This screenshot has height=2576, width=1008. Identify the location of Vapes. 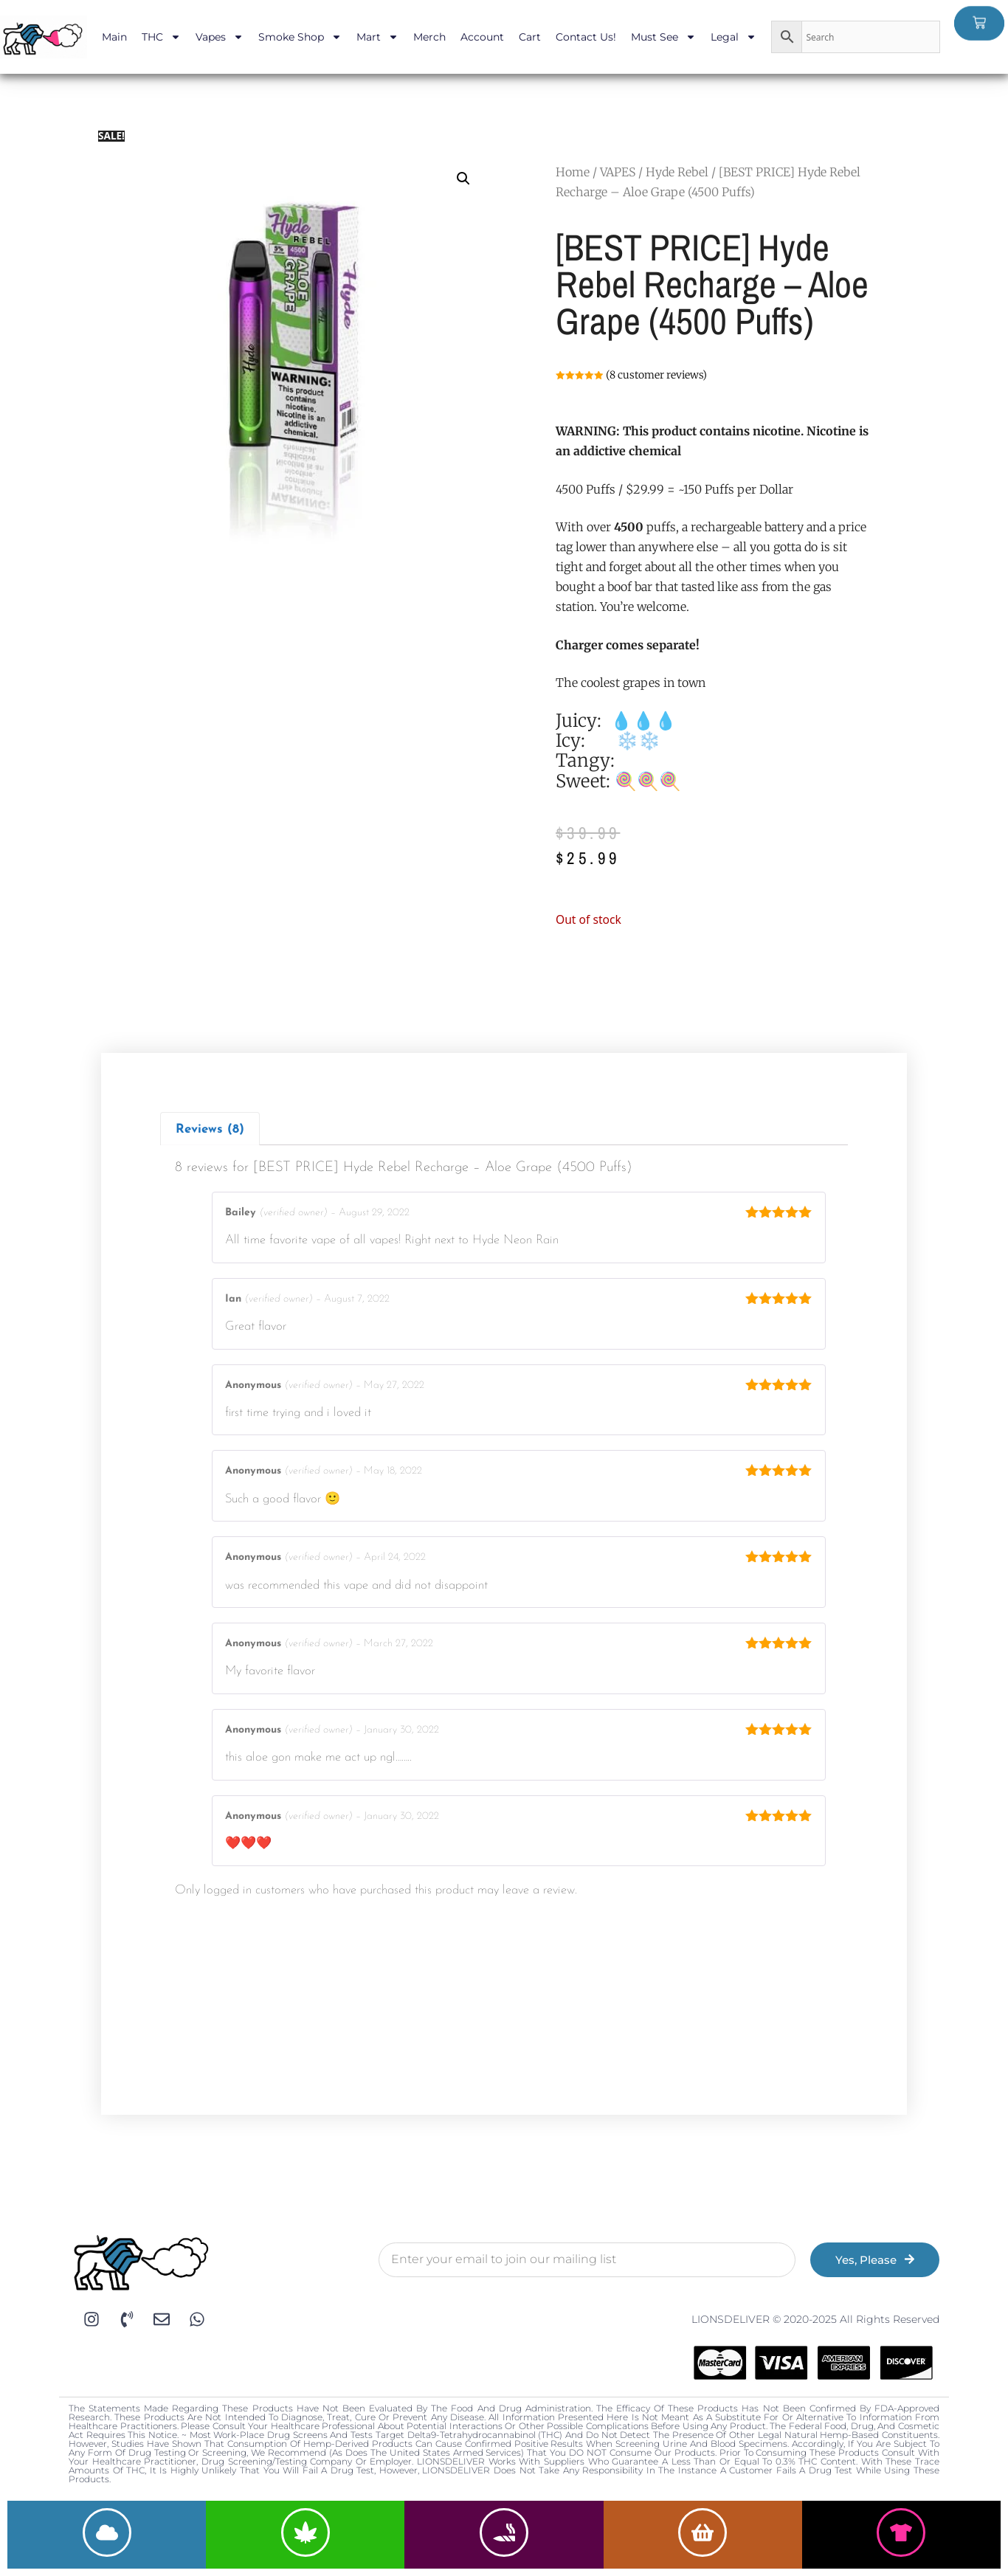
(220, 36).